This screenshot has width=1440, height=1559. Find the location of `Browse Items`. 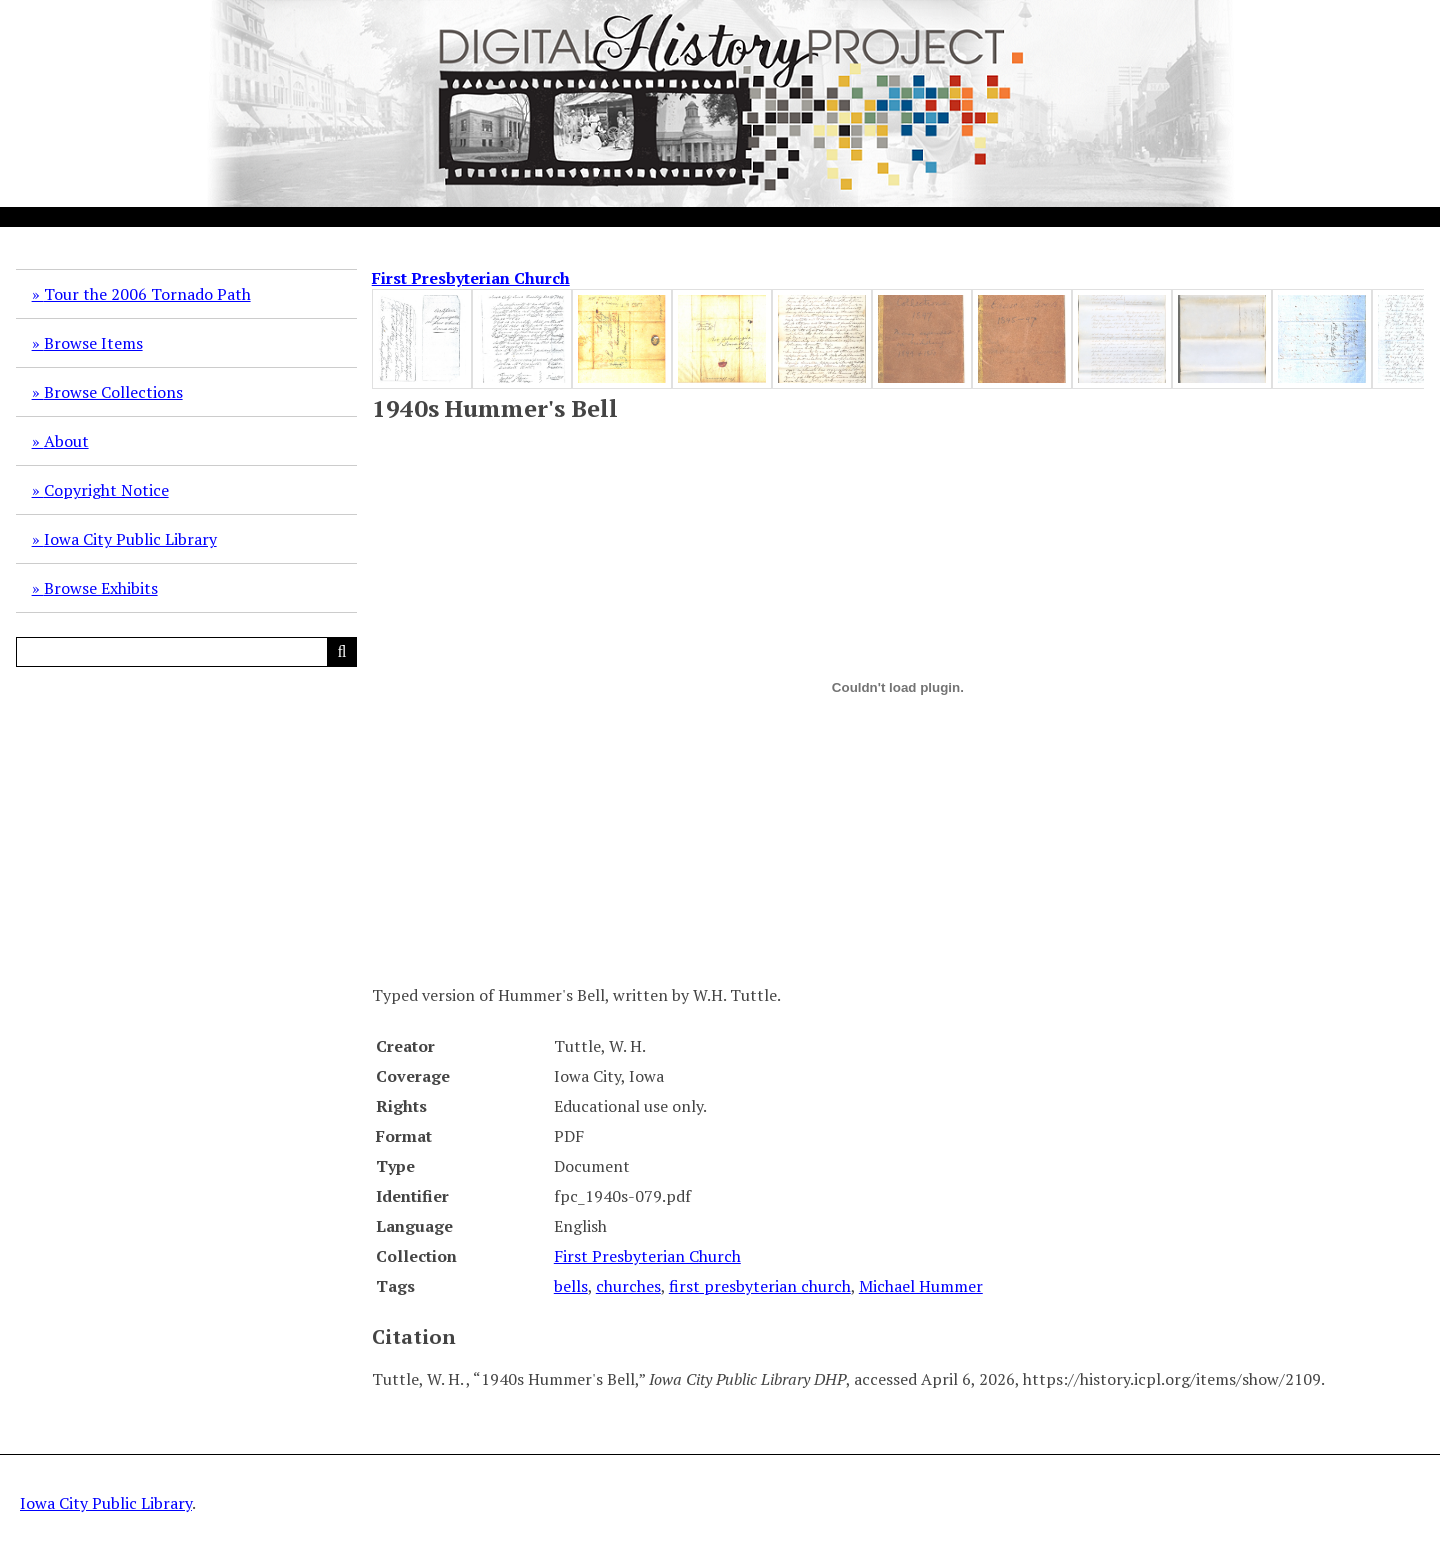

Browse Items is located at coordinates (93, 343).